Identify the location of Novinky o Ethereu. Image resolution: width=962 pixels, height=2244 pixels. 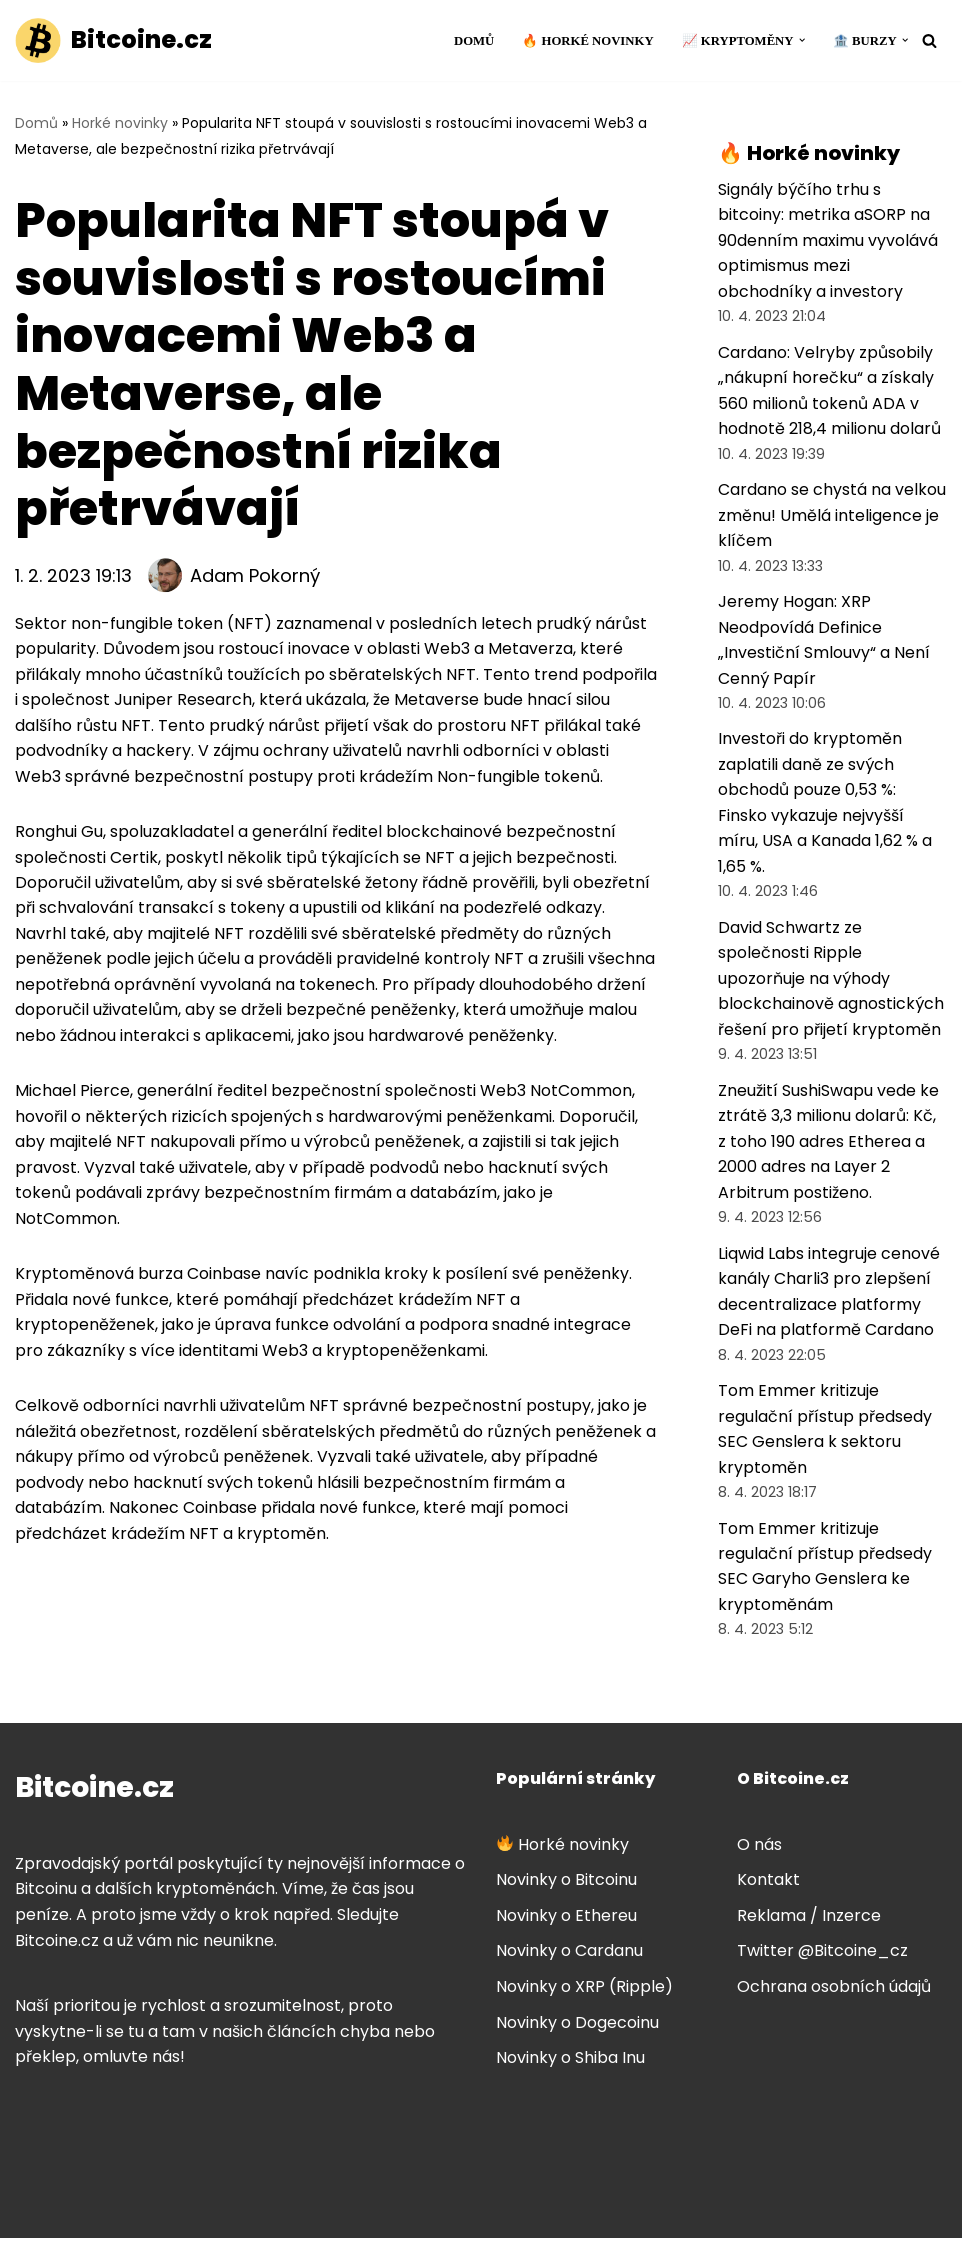
(566, 1921).